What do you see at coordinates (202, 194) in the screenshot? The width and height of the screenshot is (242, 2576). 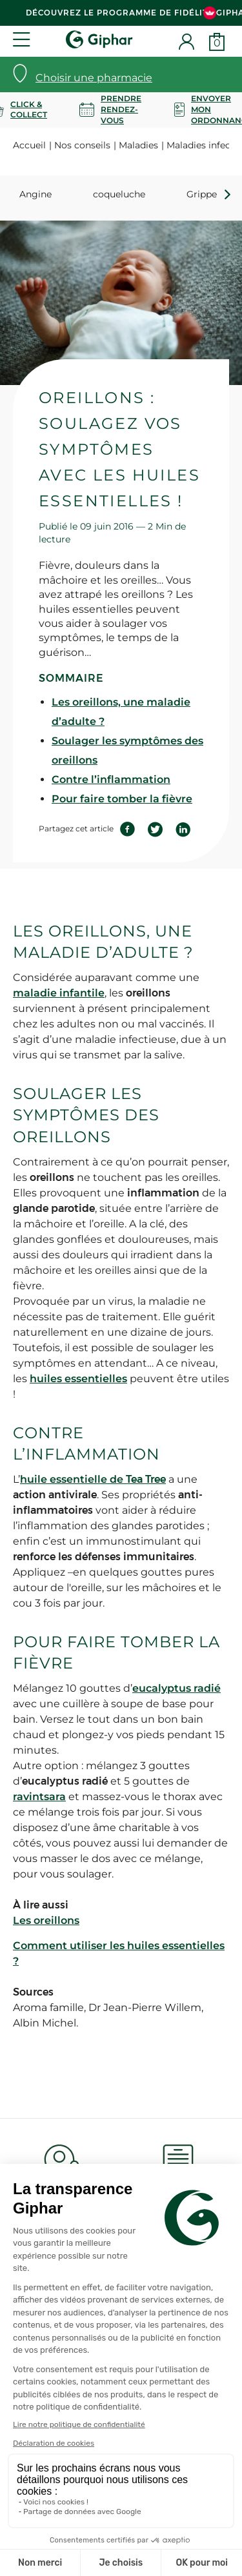 I see `Grippe` at bounding box center [202, 194].